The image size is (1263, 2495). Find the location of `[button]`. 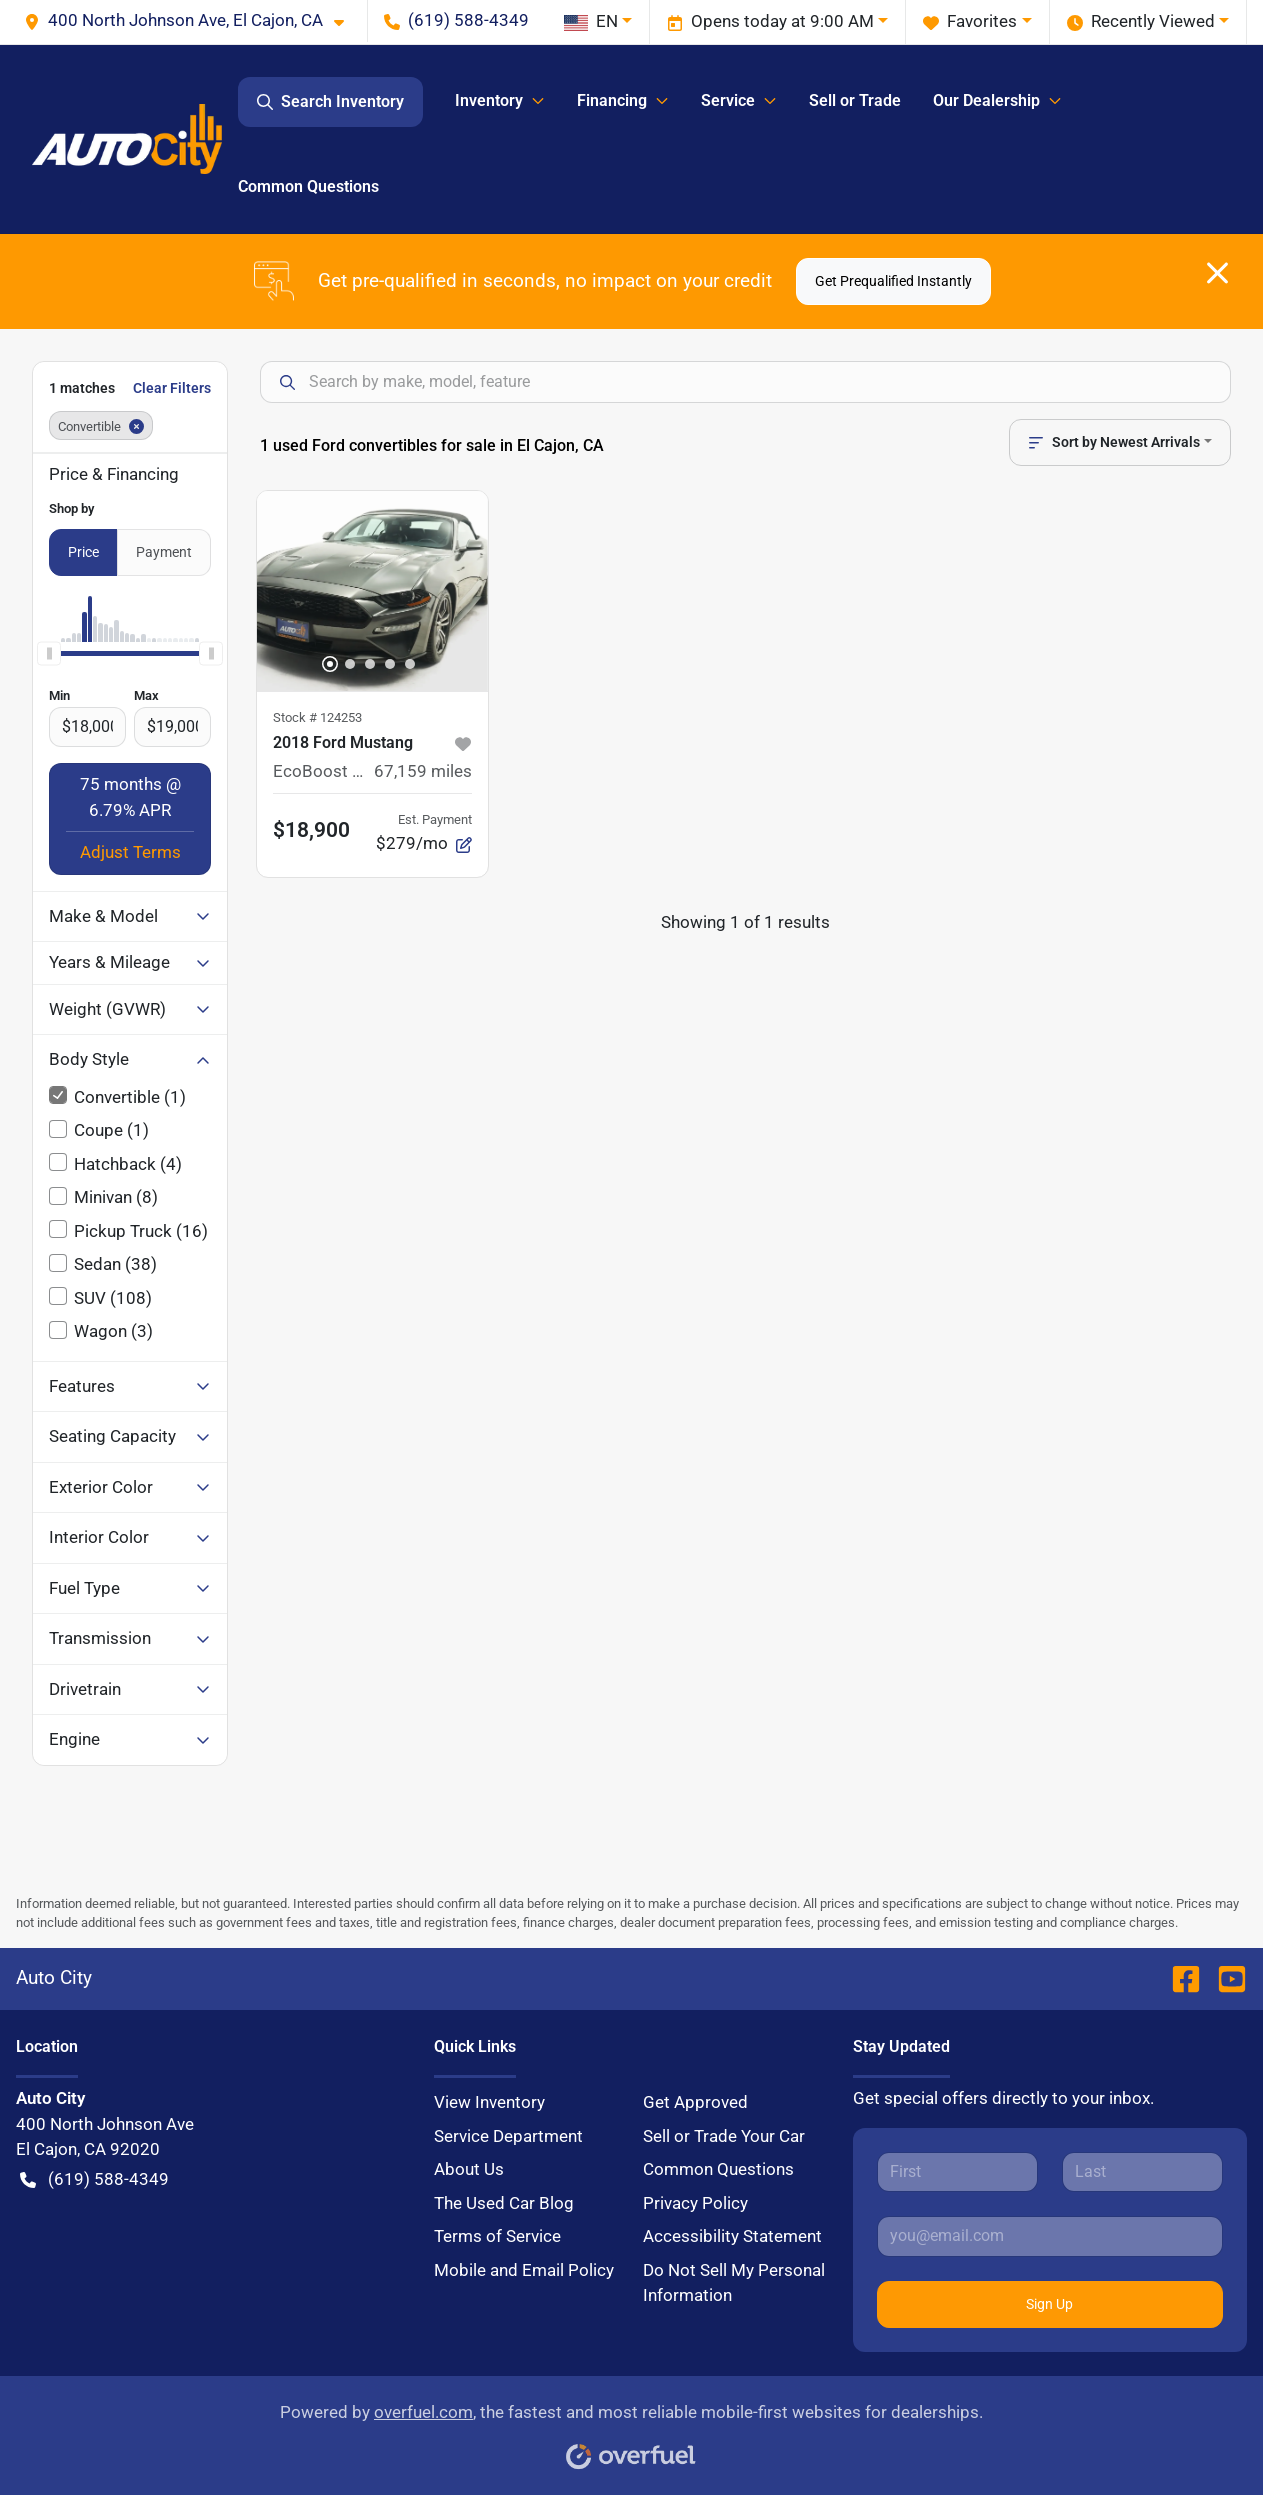

[button] is located at coordinates (192, 21).